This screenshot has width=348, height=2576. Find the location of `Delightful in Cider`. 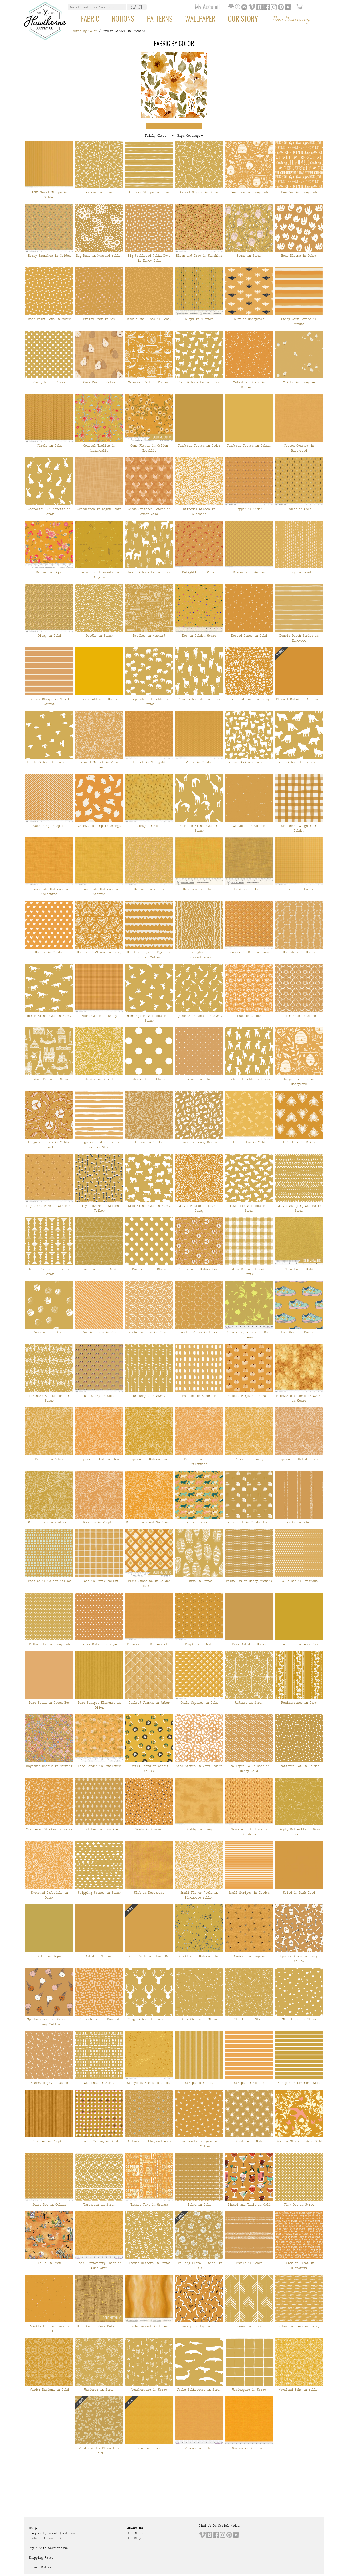

Delightful in Cider is located at coordinates (199, 572).